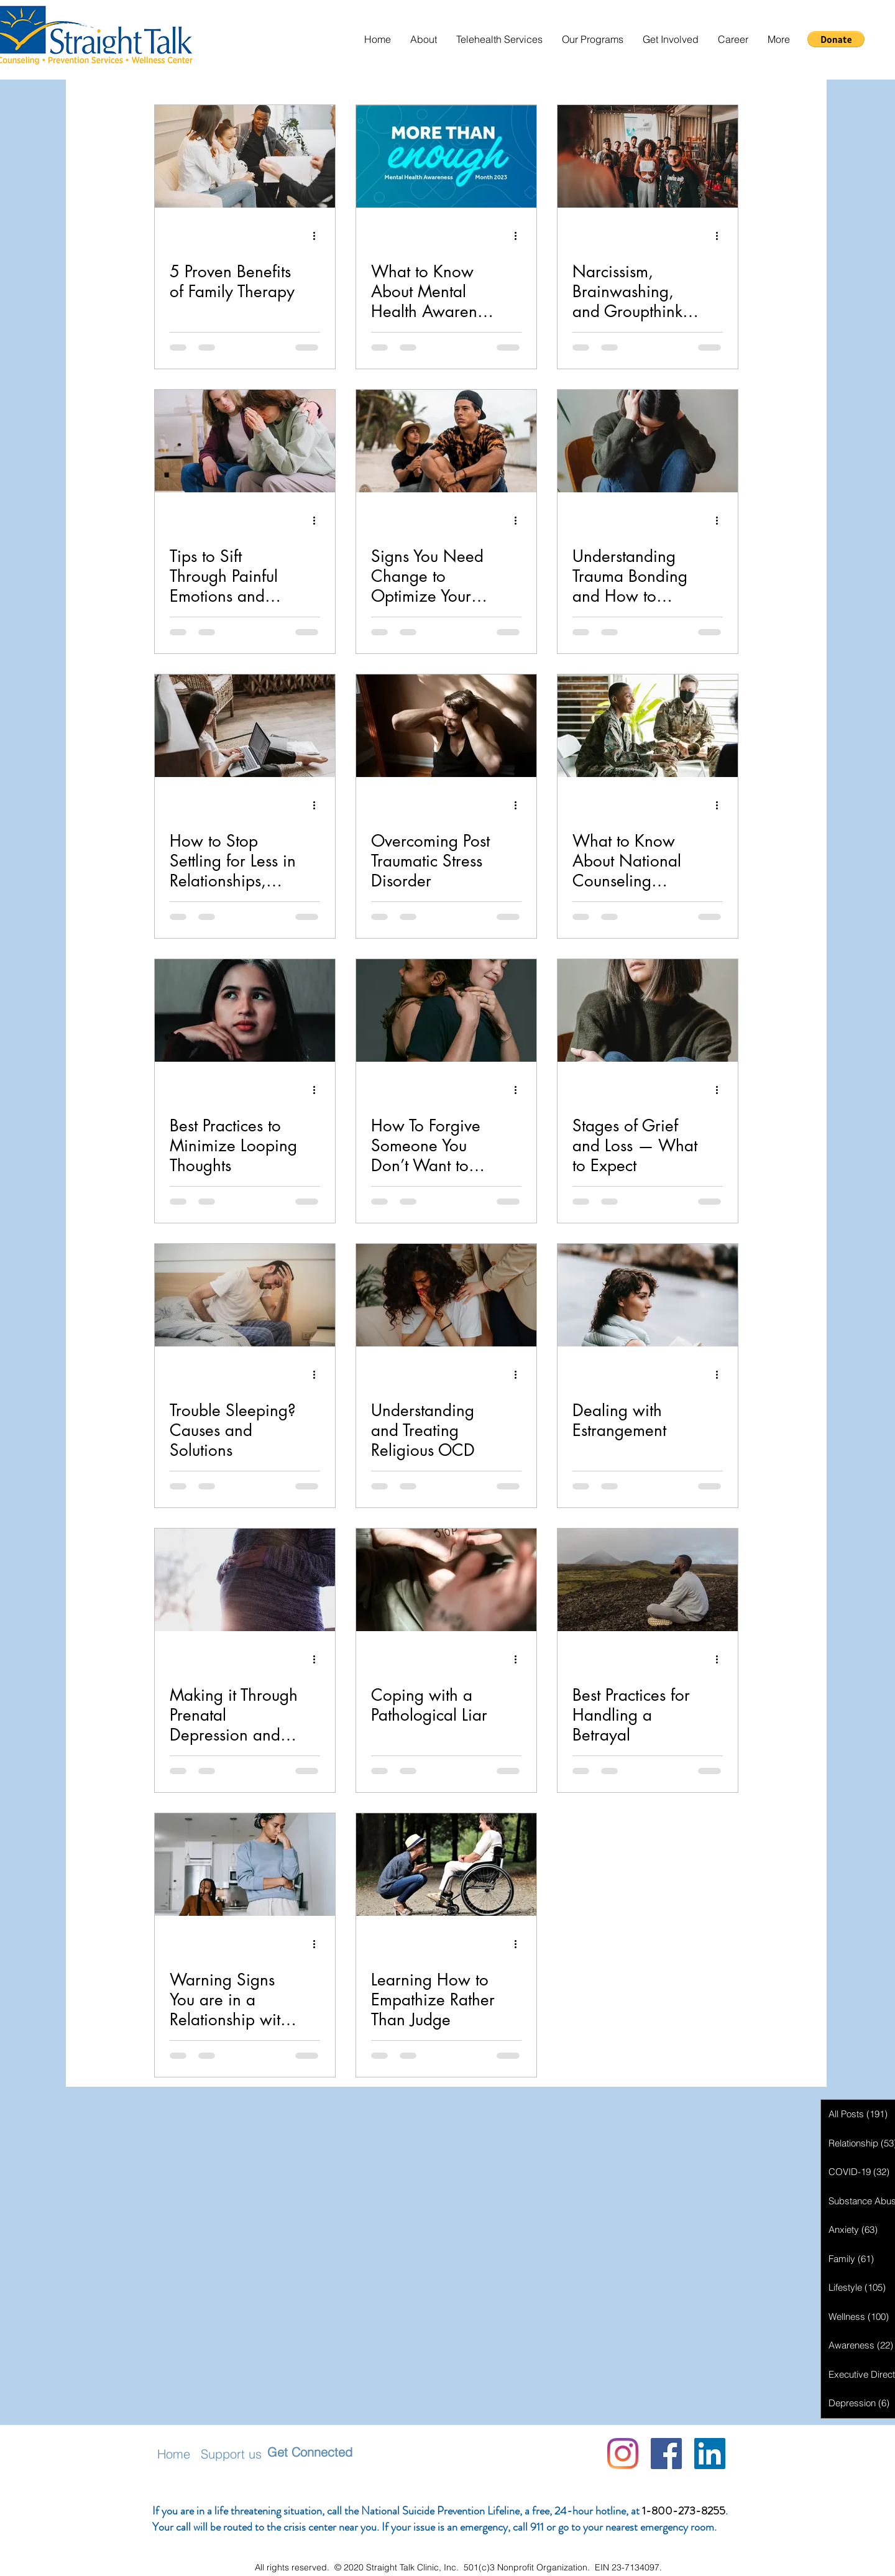 Image resolution: width=895 pixels, height=2576 pixels. What do you see at coordinates (446, 1580) in the screenshot?
I see `[Coping with a Pathological Liar]` at bounding box center [446, 1580].